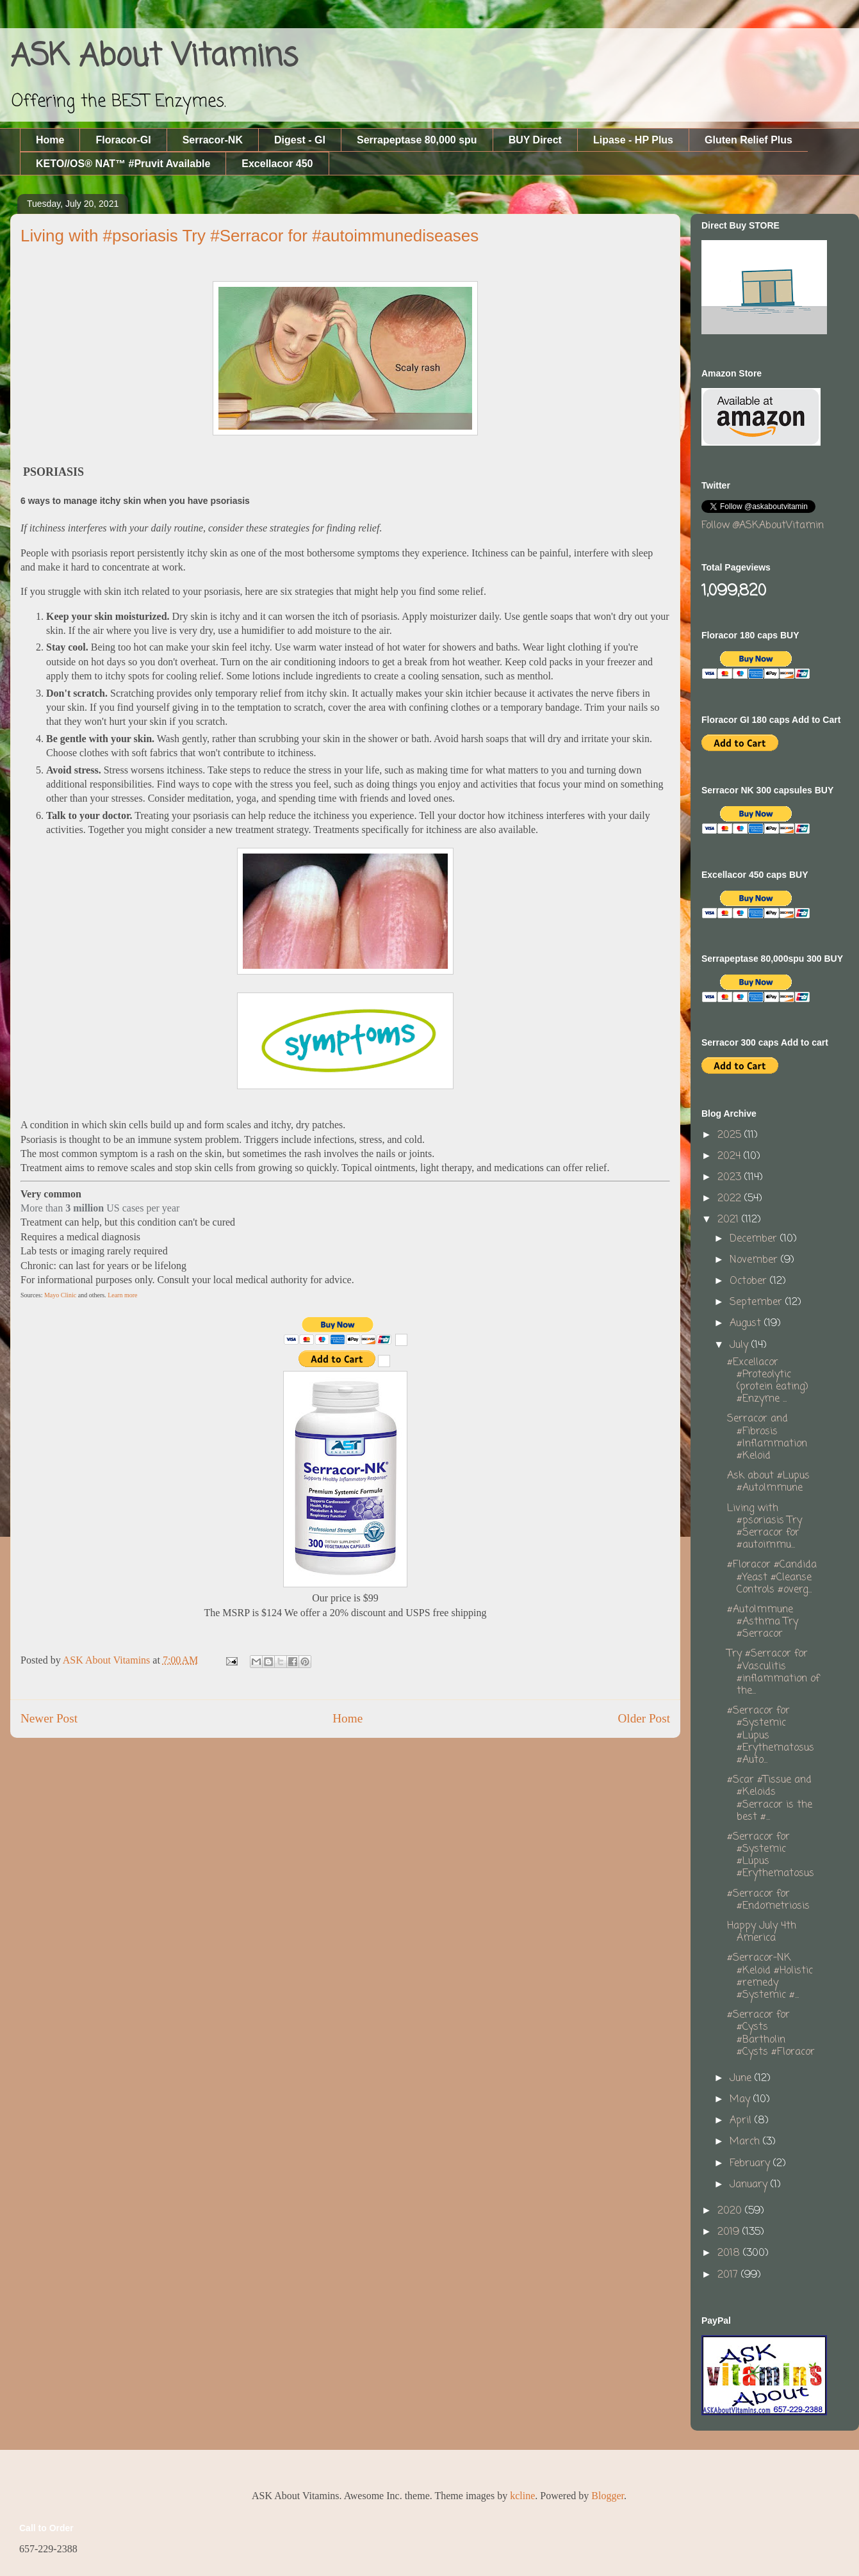  I want to click on #AutoImmune #Asthma Try #Serracor, so click(762, 1622).